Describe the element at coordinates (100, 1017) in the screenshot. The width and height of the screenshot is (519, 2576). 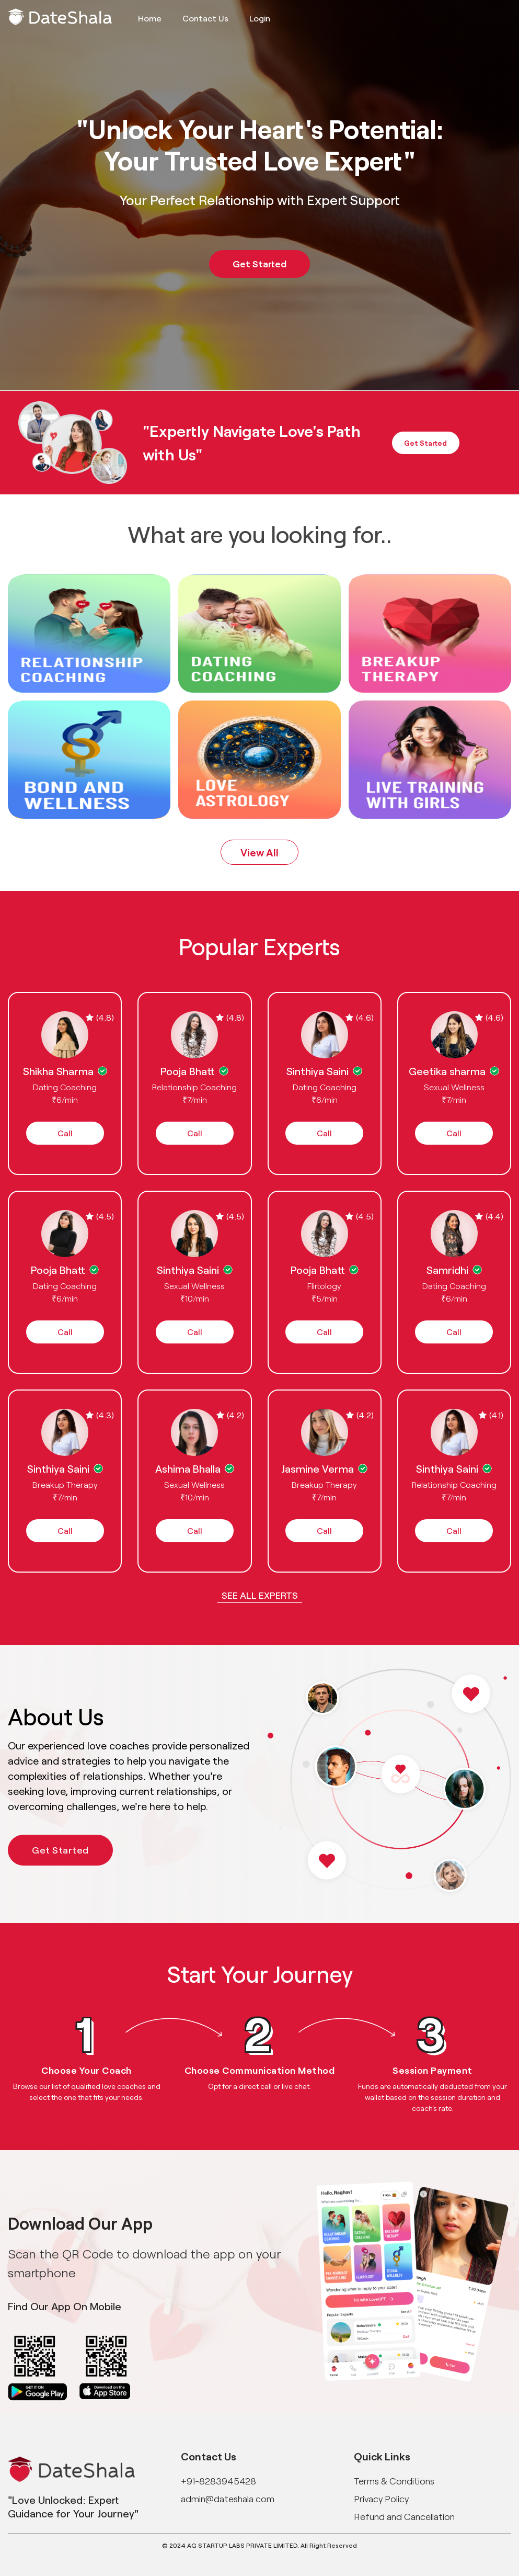
I see `(4.8)` at that location.